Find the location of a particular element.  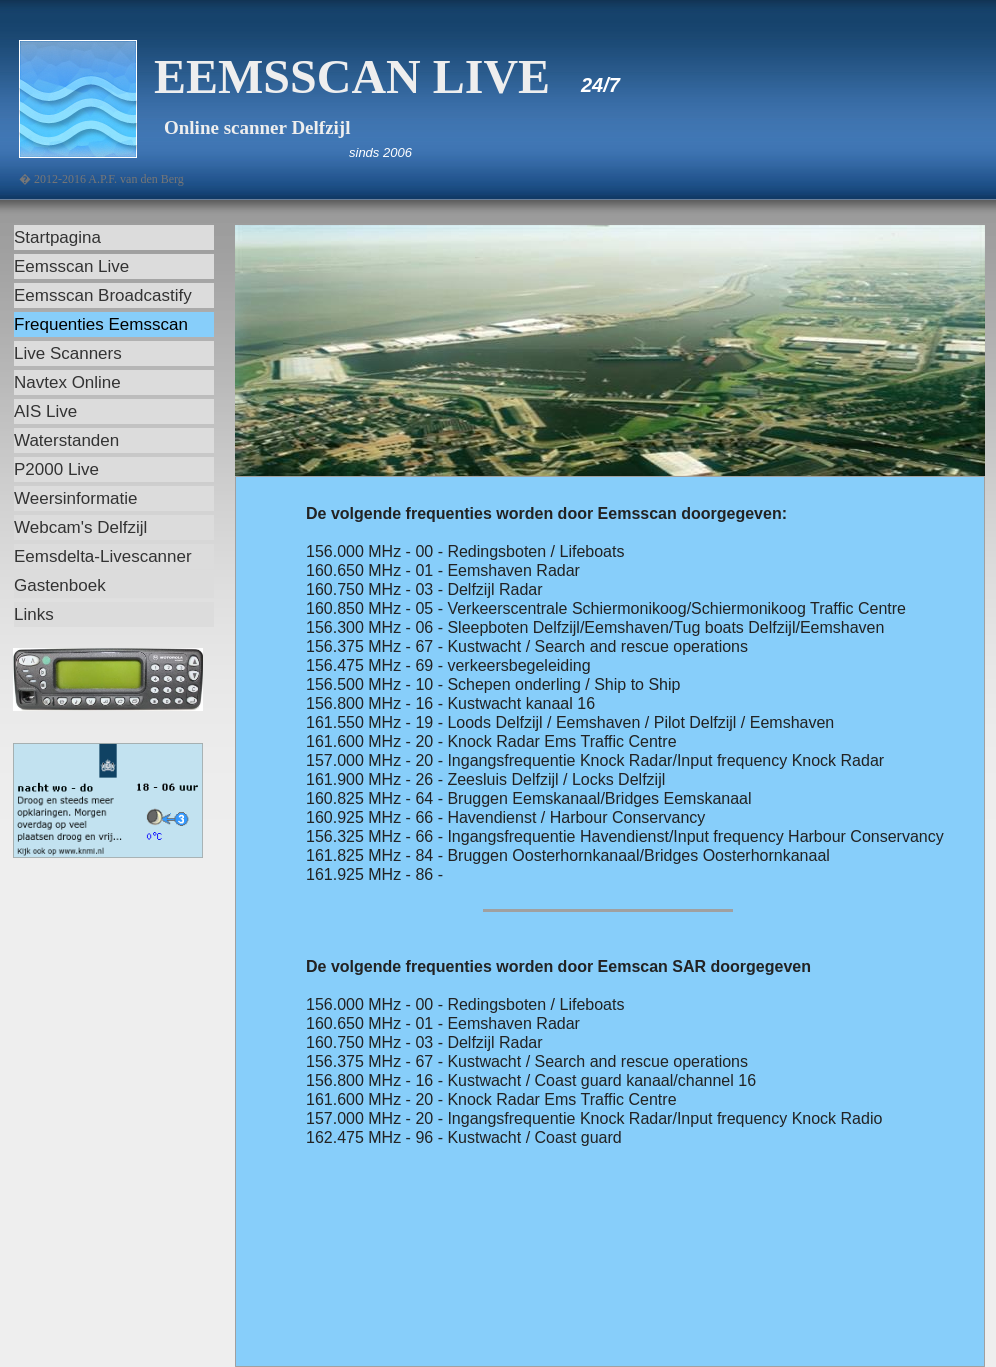

Eemsscan Broadcastify is located at coordinates (103, 295).